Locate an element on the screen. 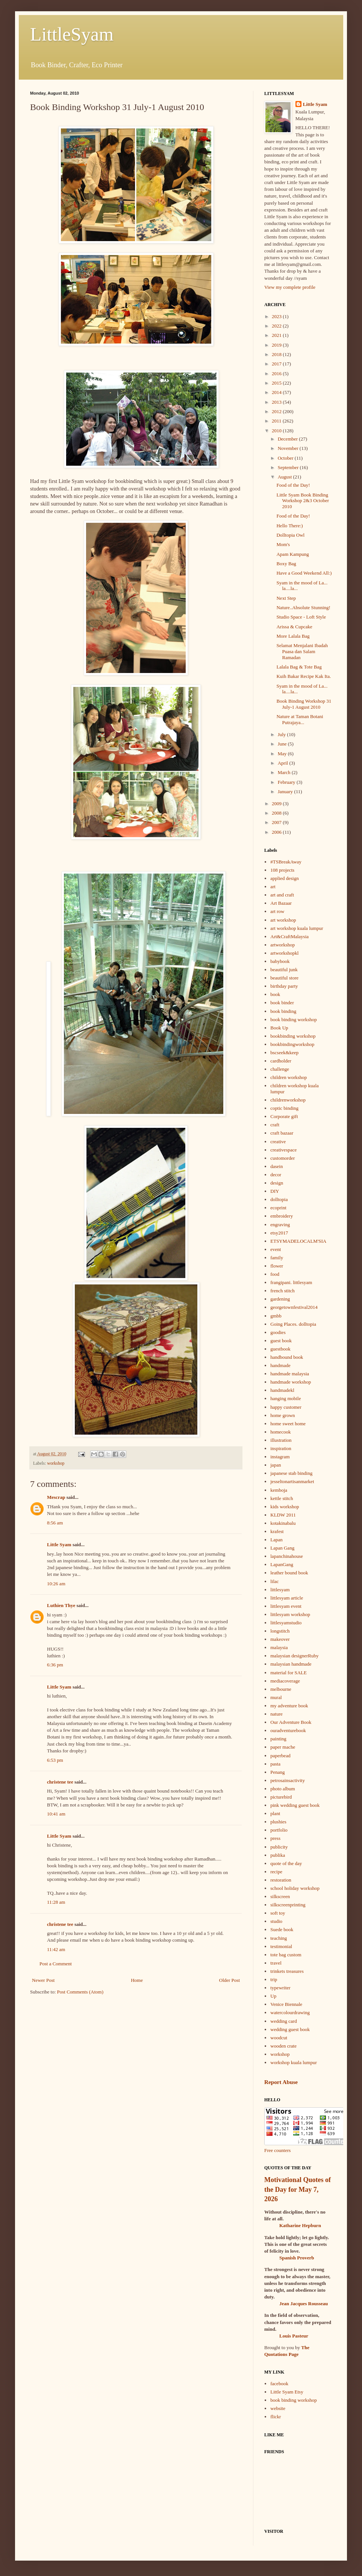 This screenshot has width=362, height=2576. inspiration is located at coordinates (280, 1448).